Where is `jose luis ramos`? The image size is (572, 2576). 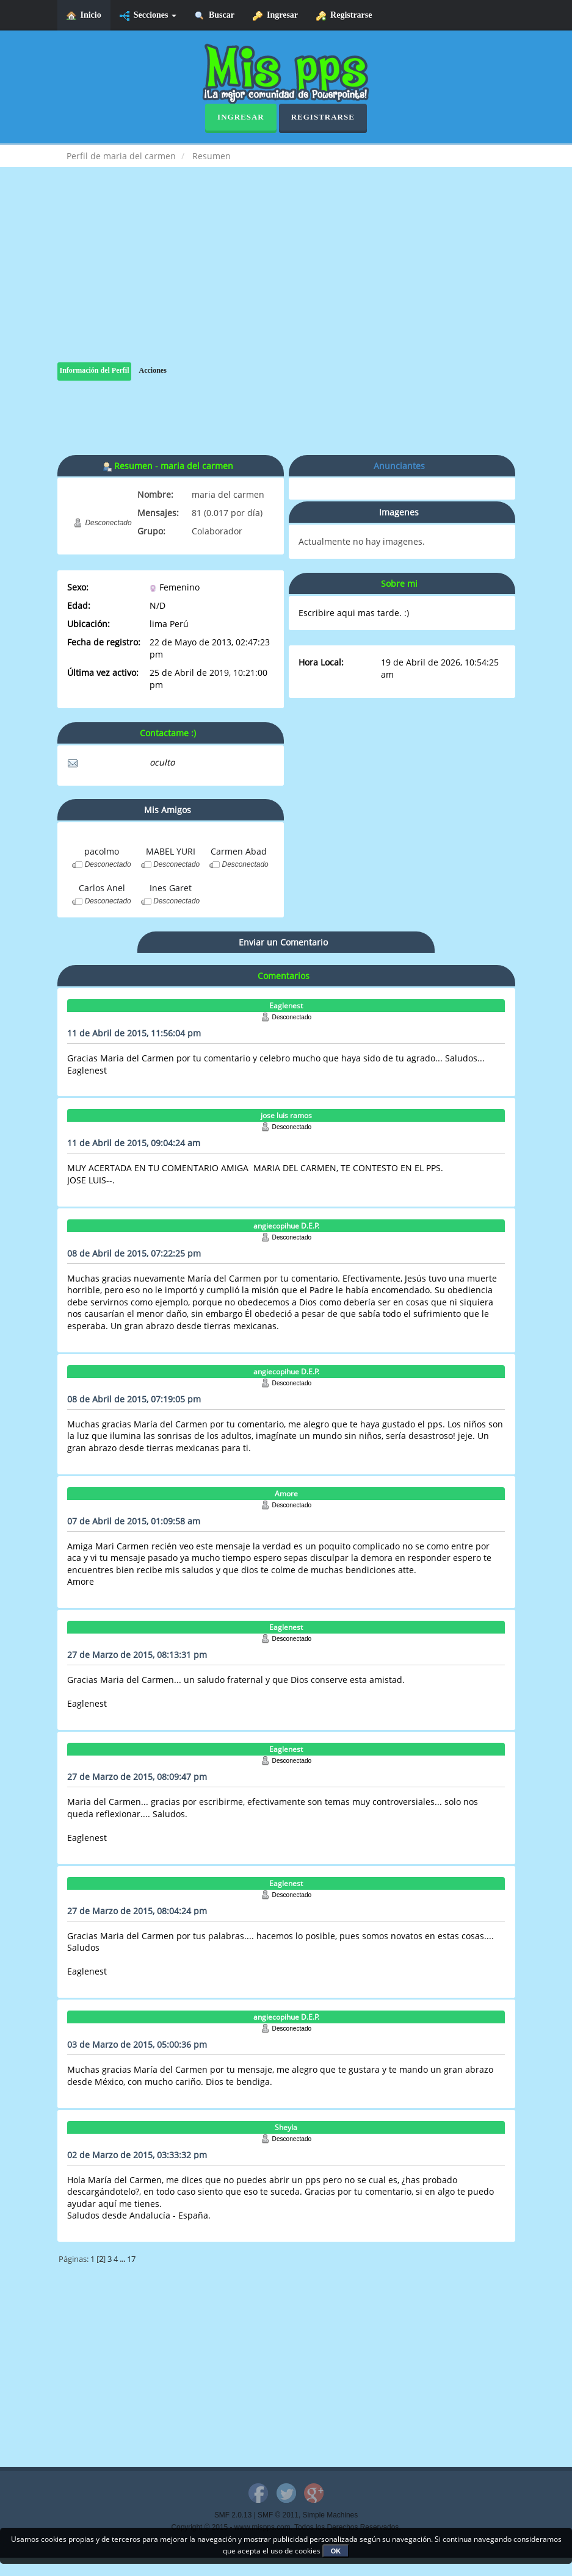 jose luis ramos is located at coordinates (286, 1115).